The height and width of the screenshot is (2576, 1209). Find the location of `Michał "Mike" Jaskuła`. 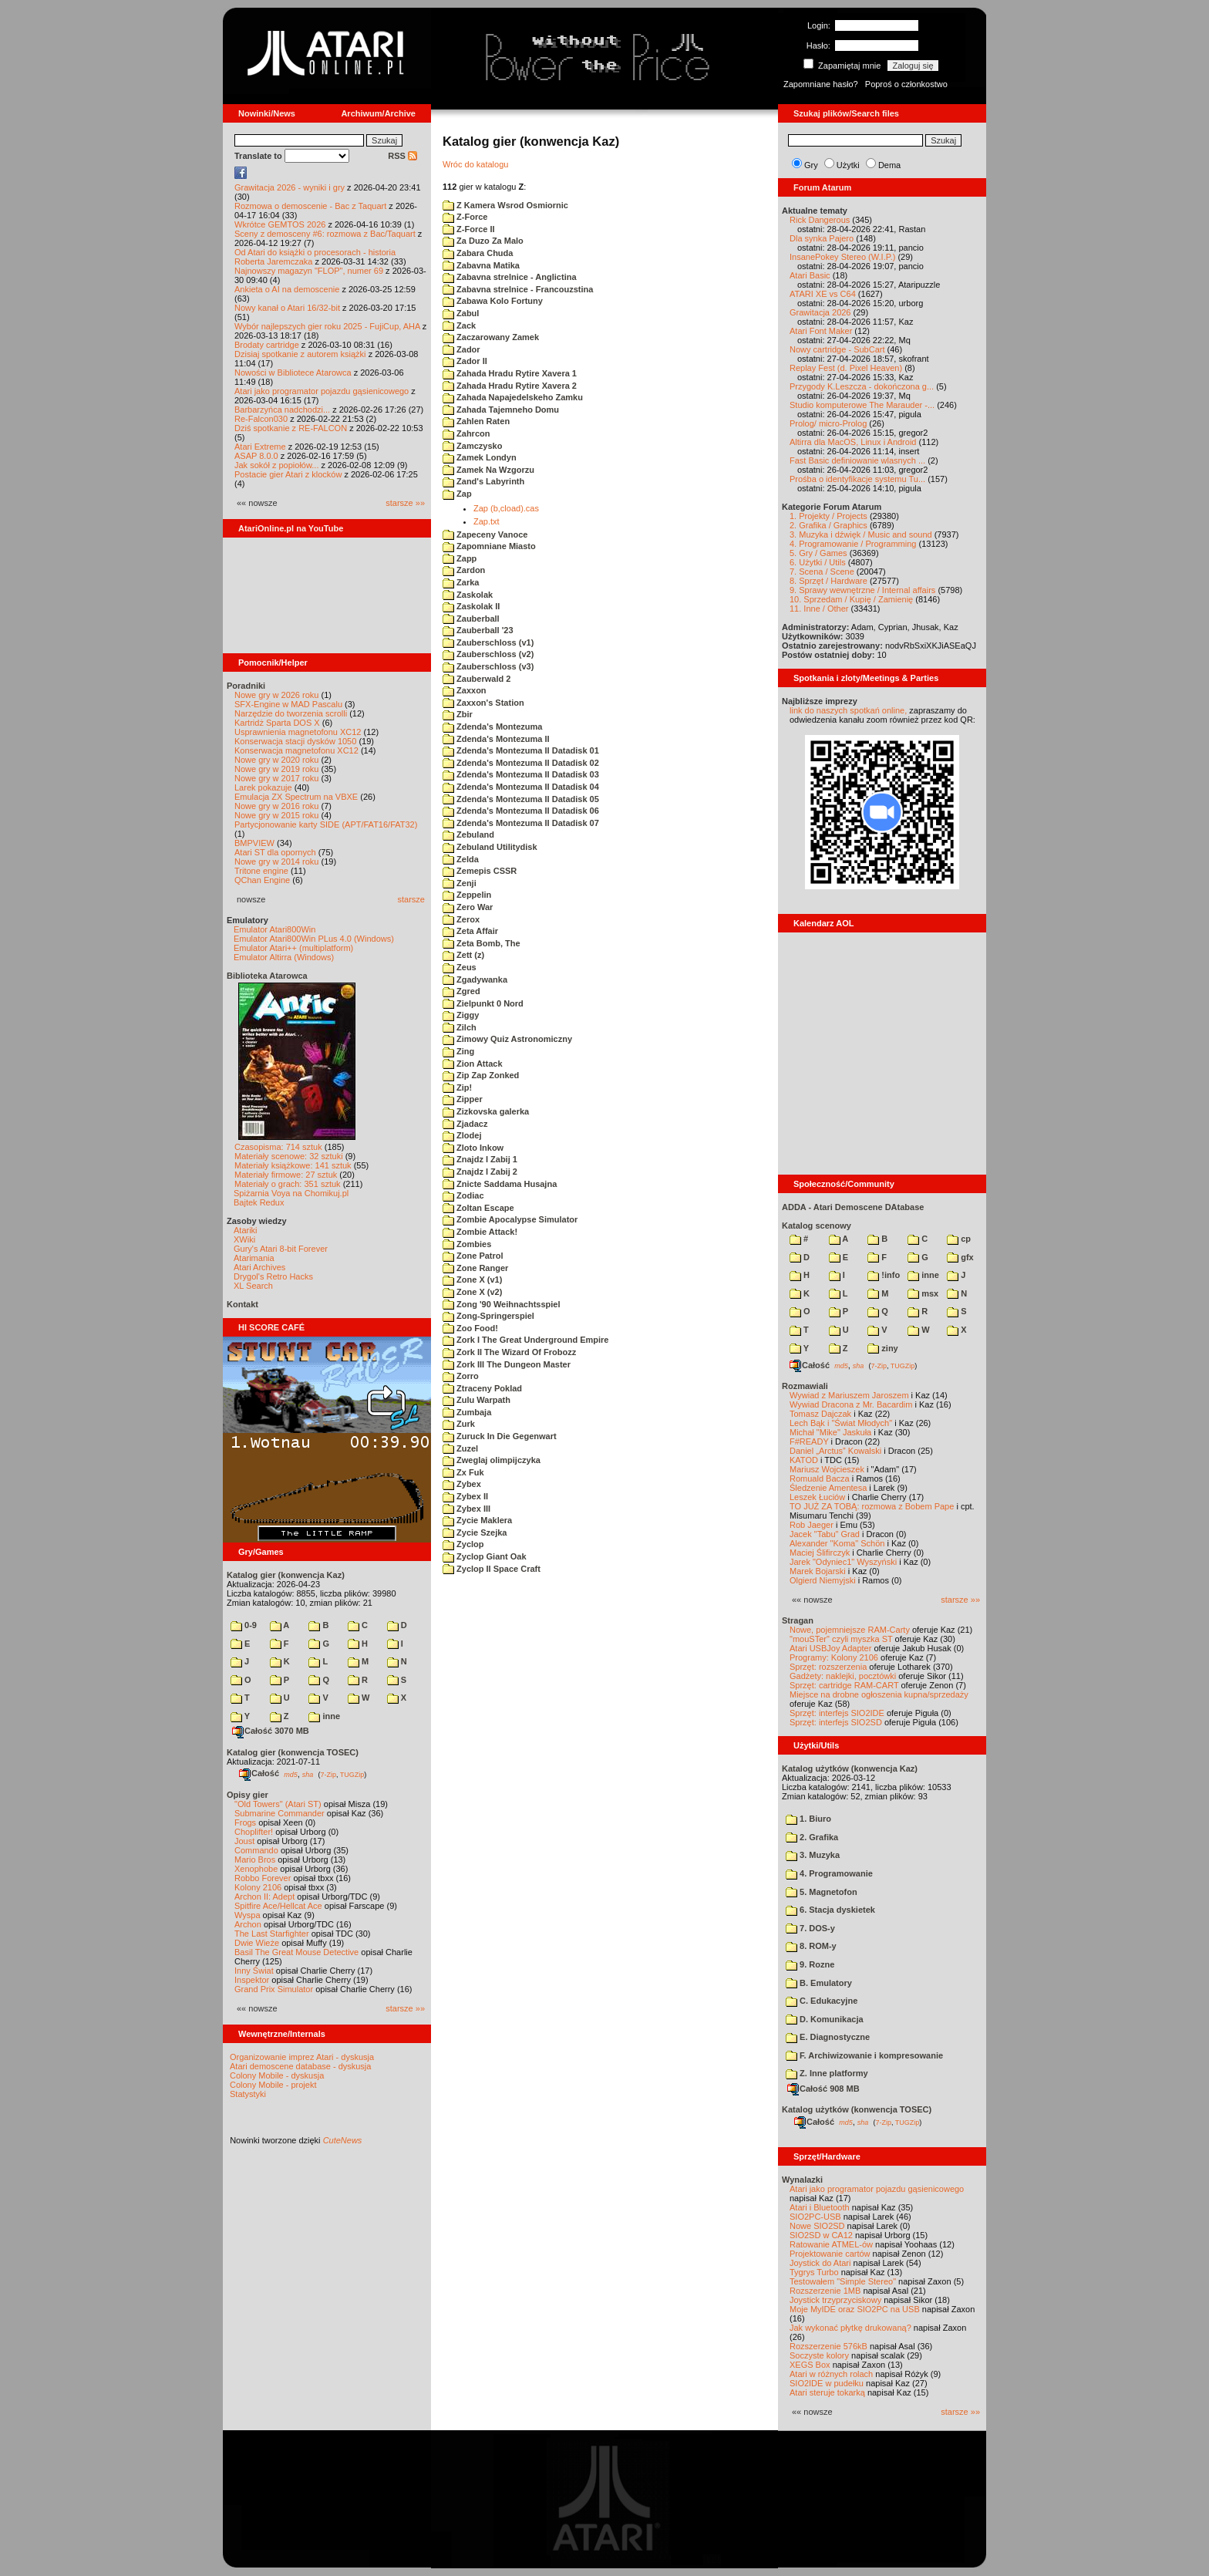

Michał "Mike" Jaskuła is located at coordinates (830, 1432).